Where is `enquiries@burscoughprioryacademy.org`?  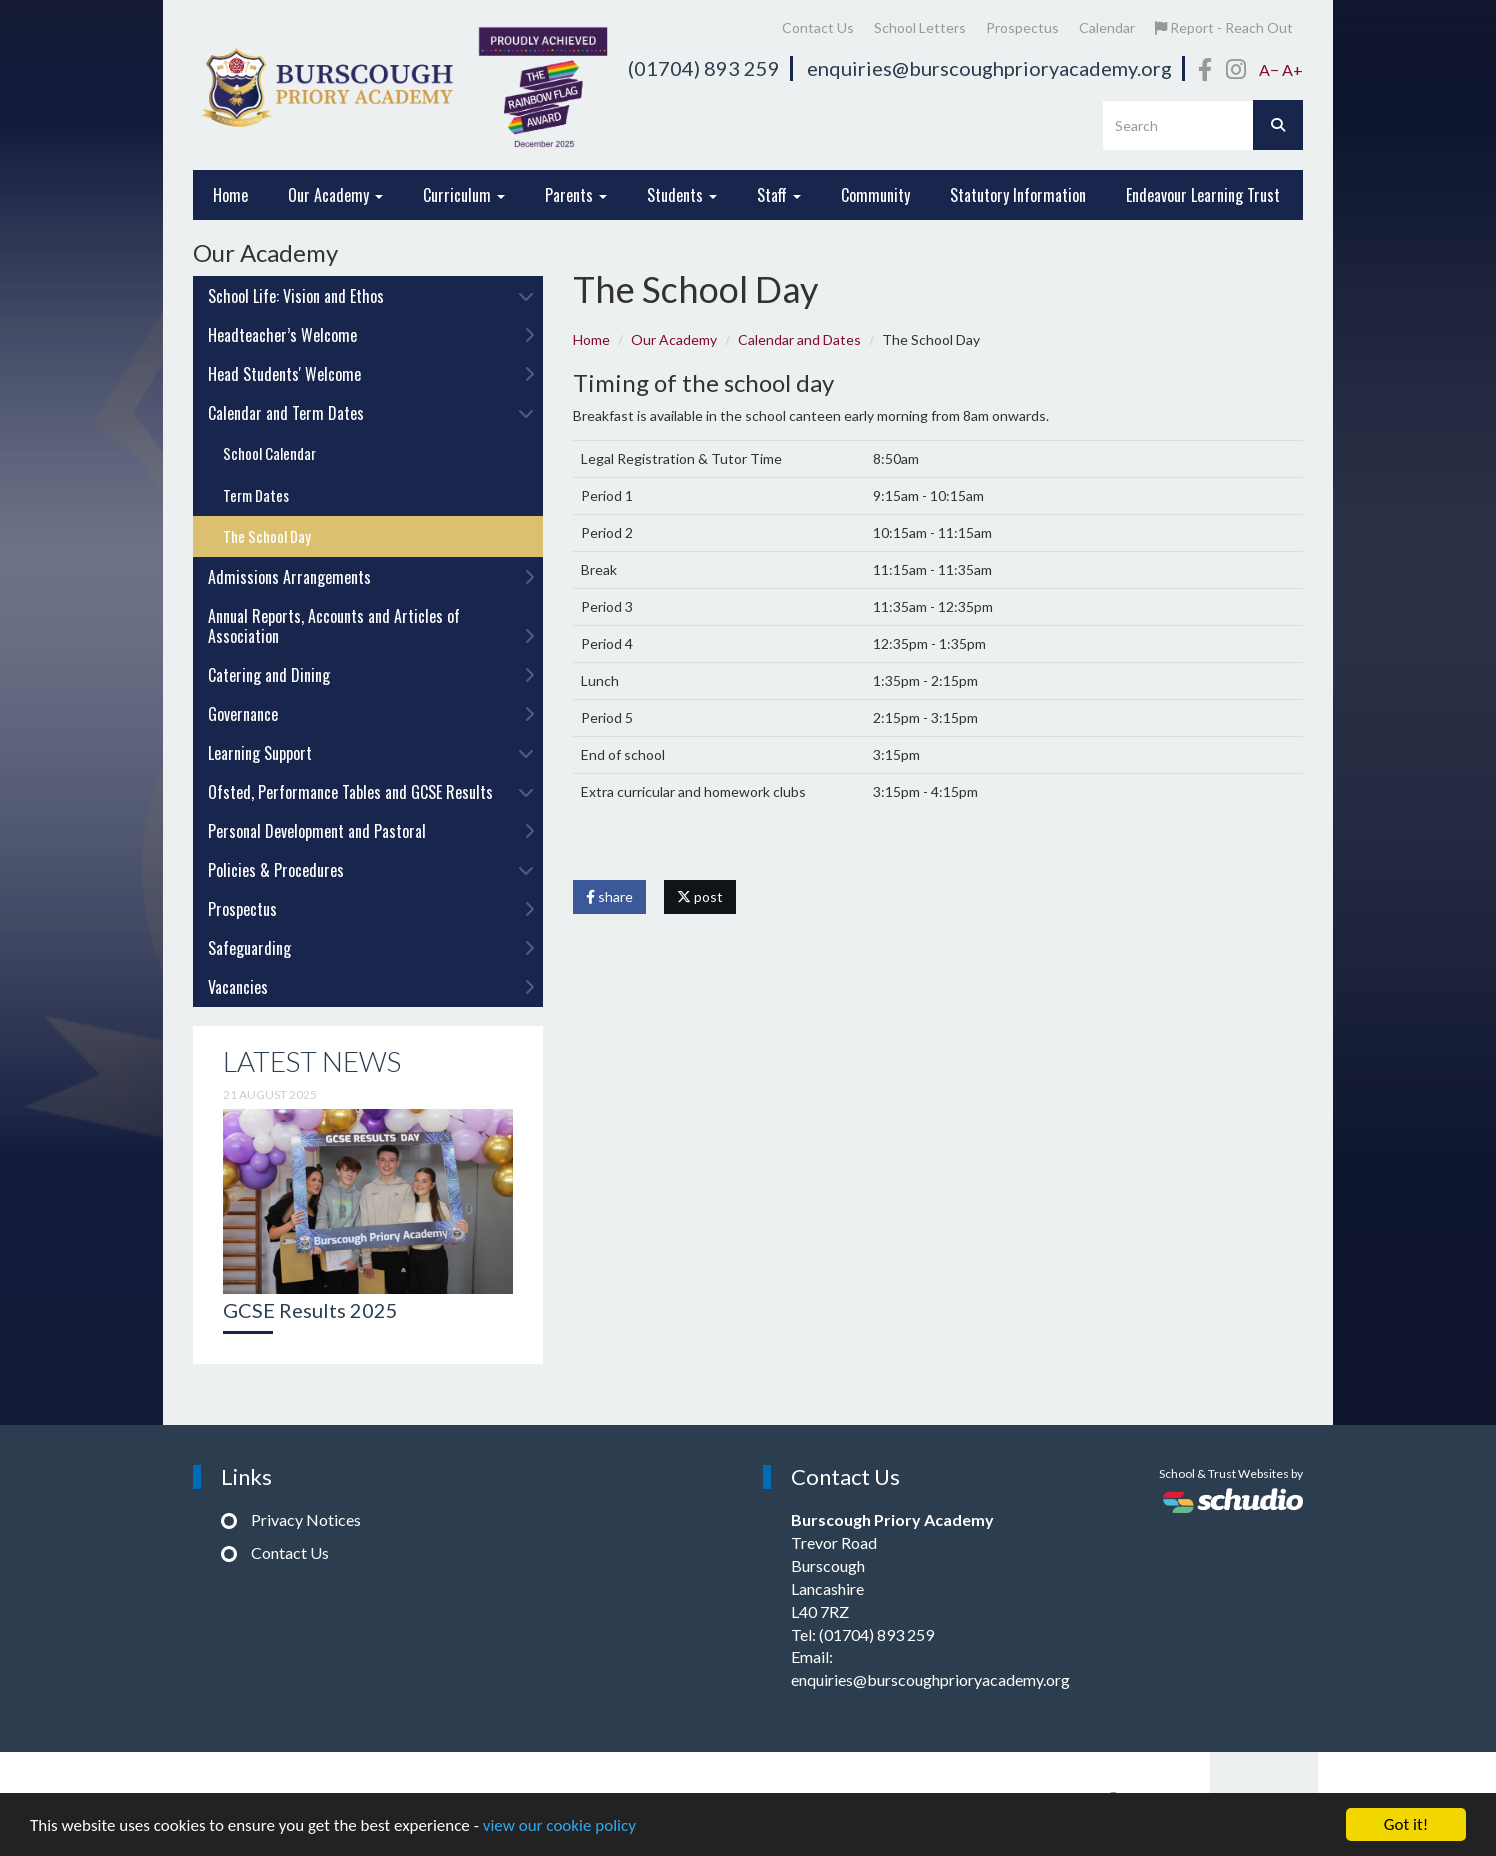
enquiries@burscoughprioryacademy.org is located at coordinates (989, 68).